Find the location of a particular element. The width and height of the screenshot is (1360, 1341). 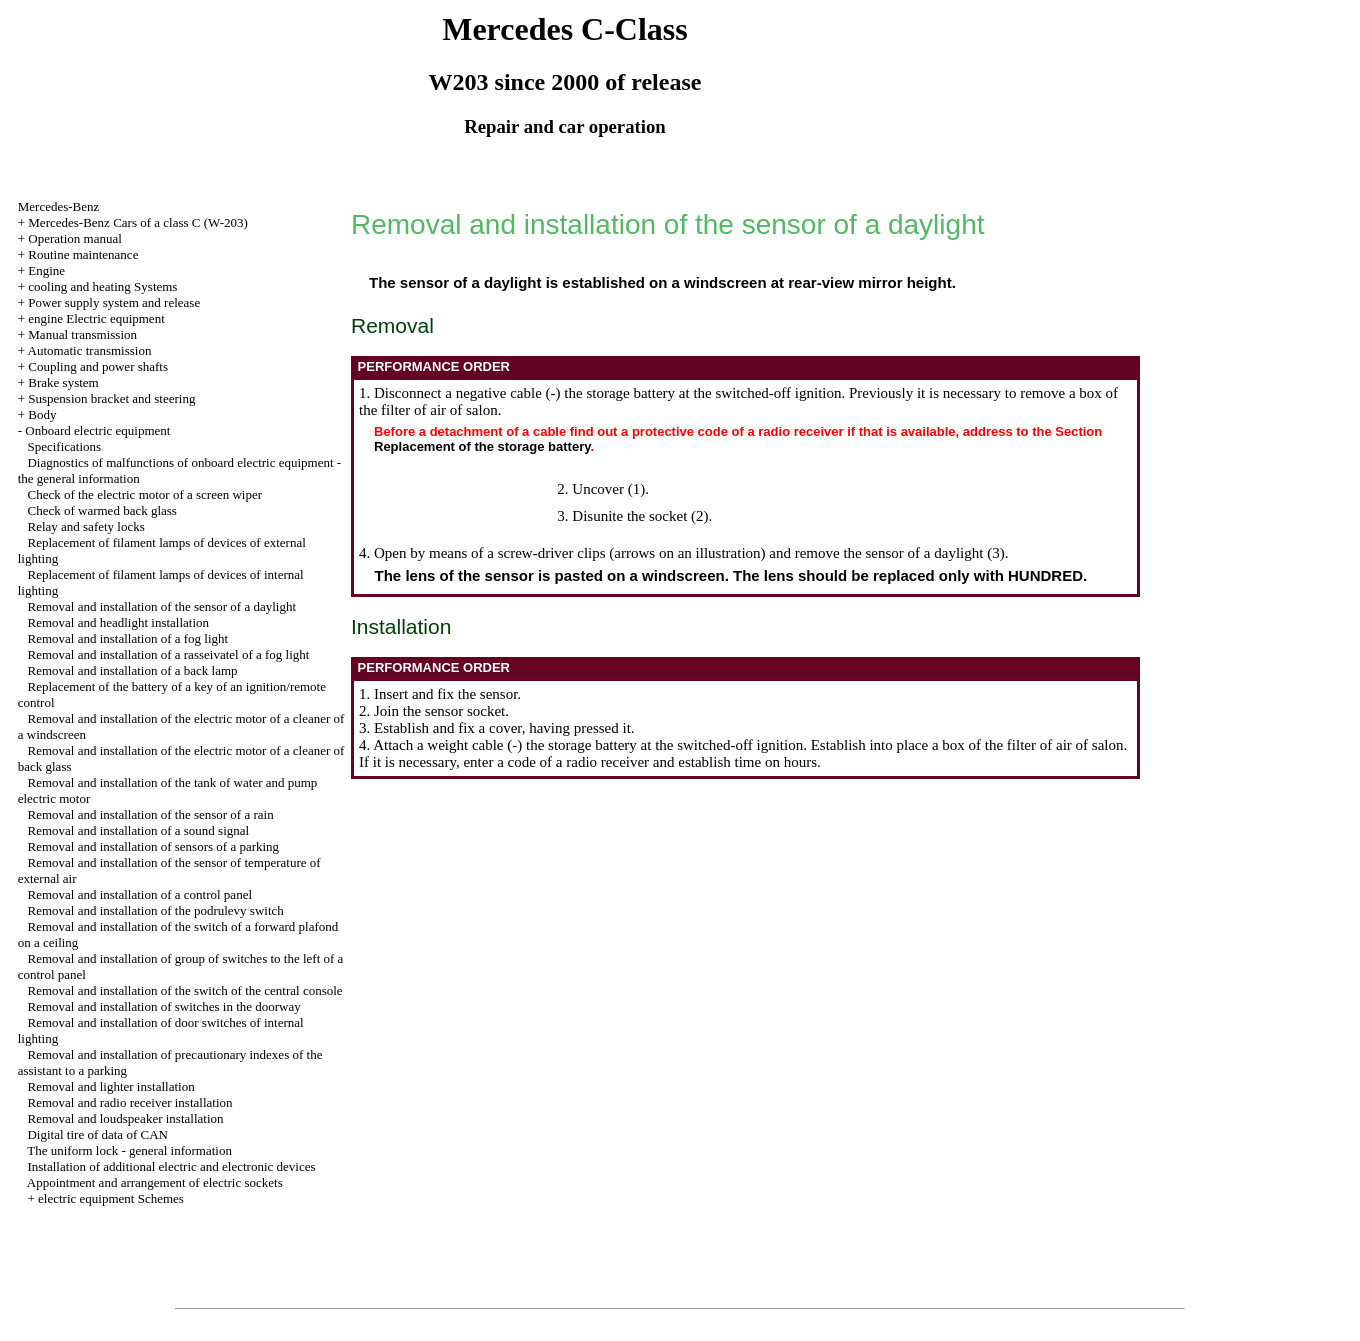

Removal and installation of a rasseivatel of a fog light is located at coordinates (168, 654).